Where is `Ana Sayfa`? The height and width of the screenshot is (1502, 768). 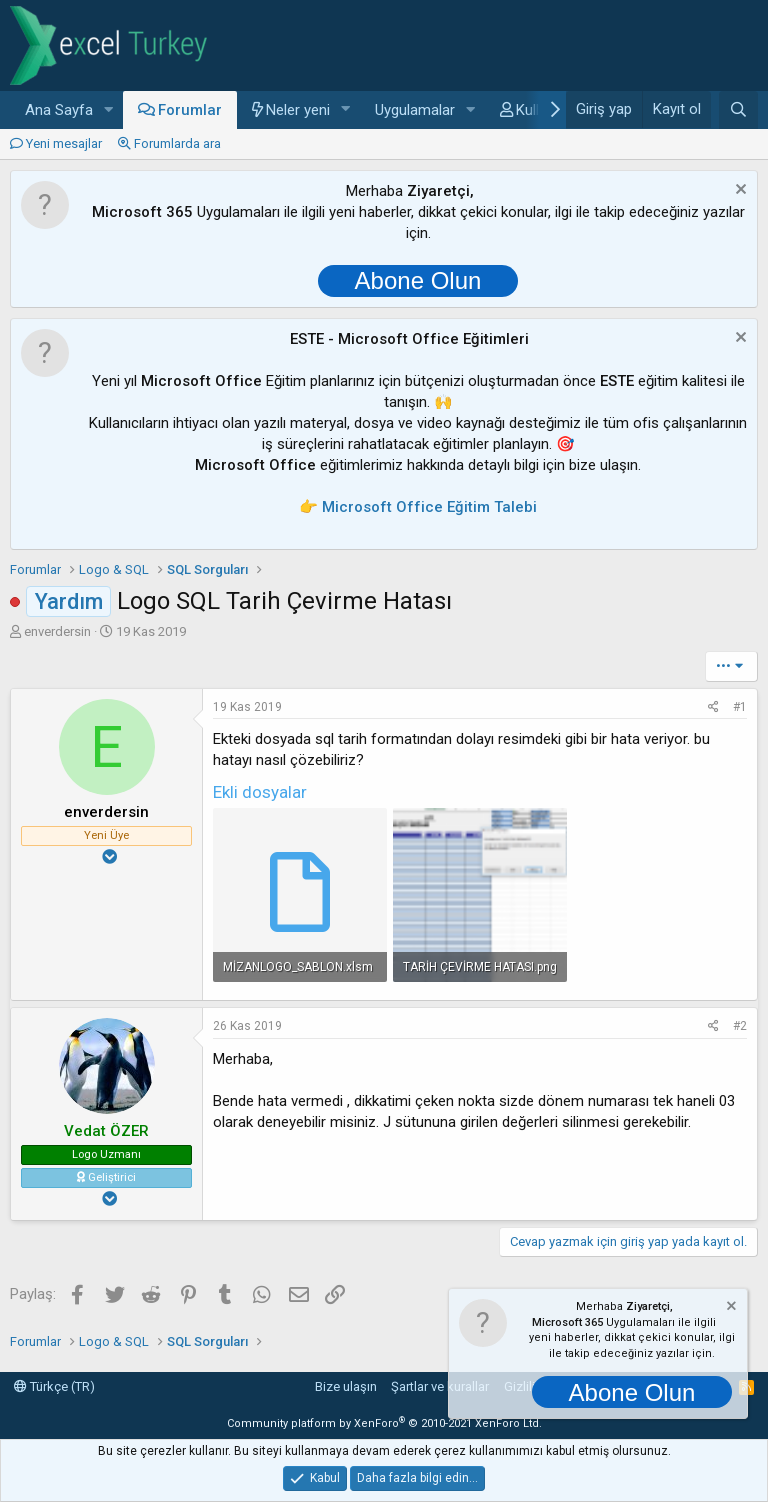 Ana Sayfa is located at coordinates (59, 110).